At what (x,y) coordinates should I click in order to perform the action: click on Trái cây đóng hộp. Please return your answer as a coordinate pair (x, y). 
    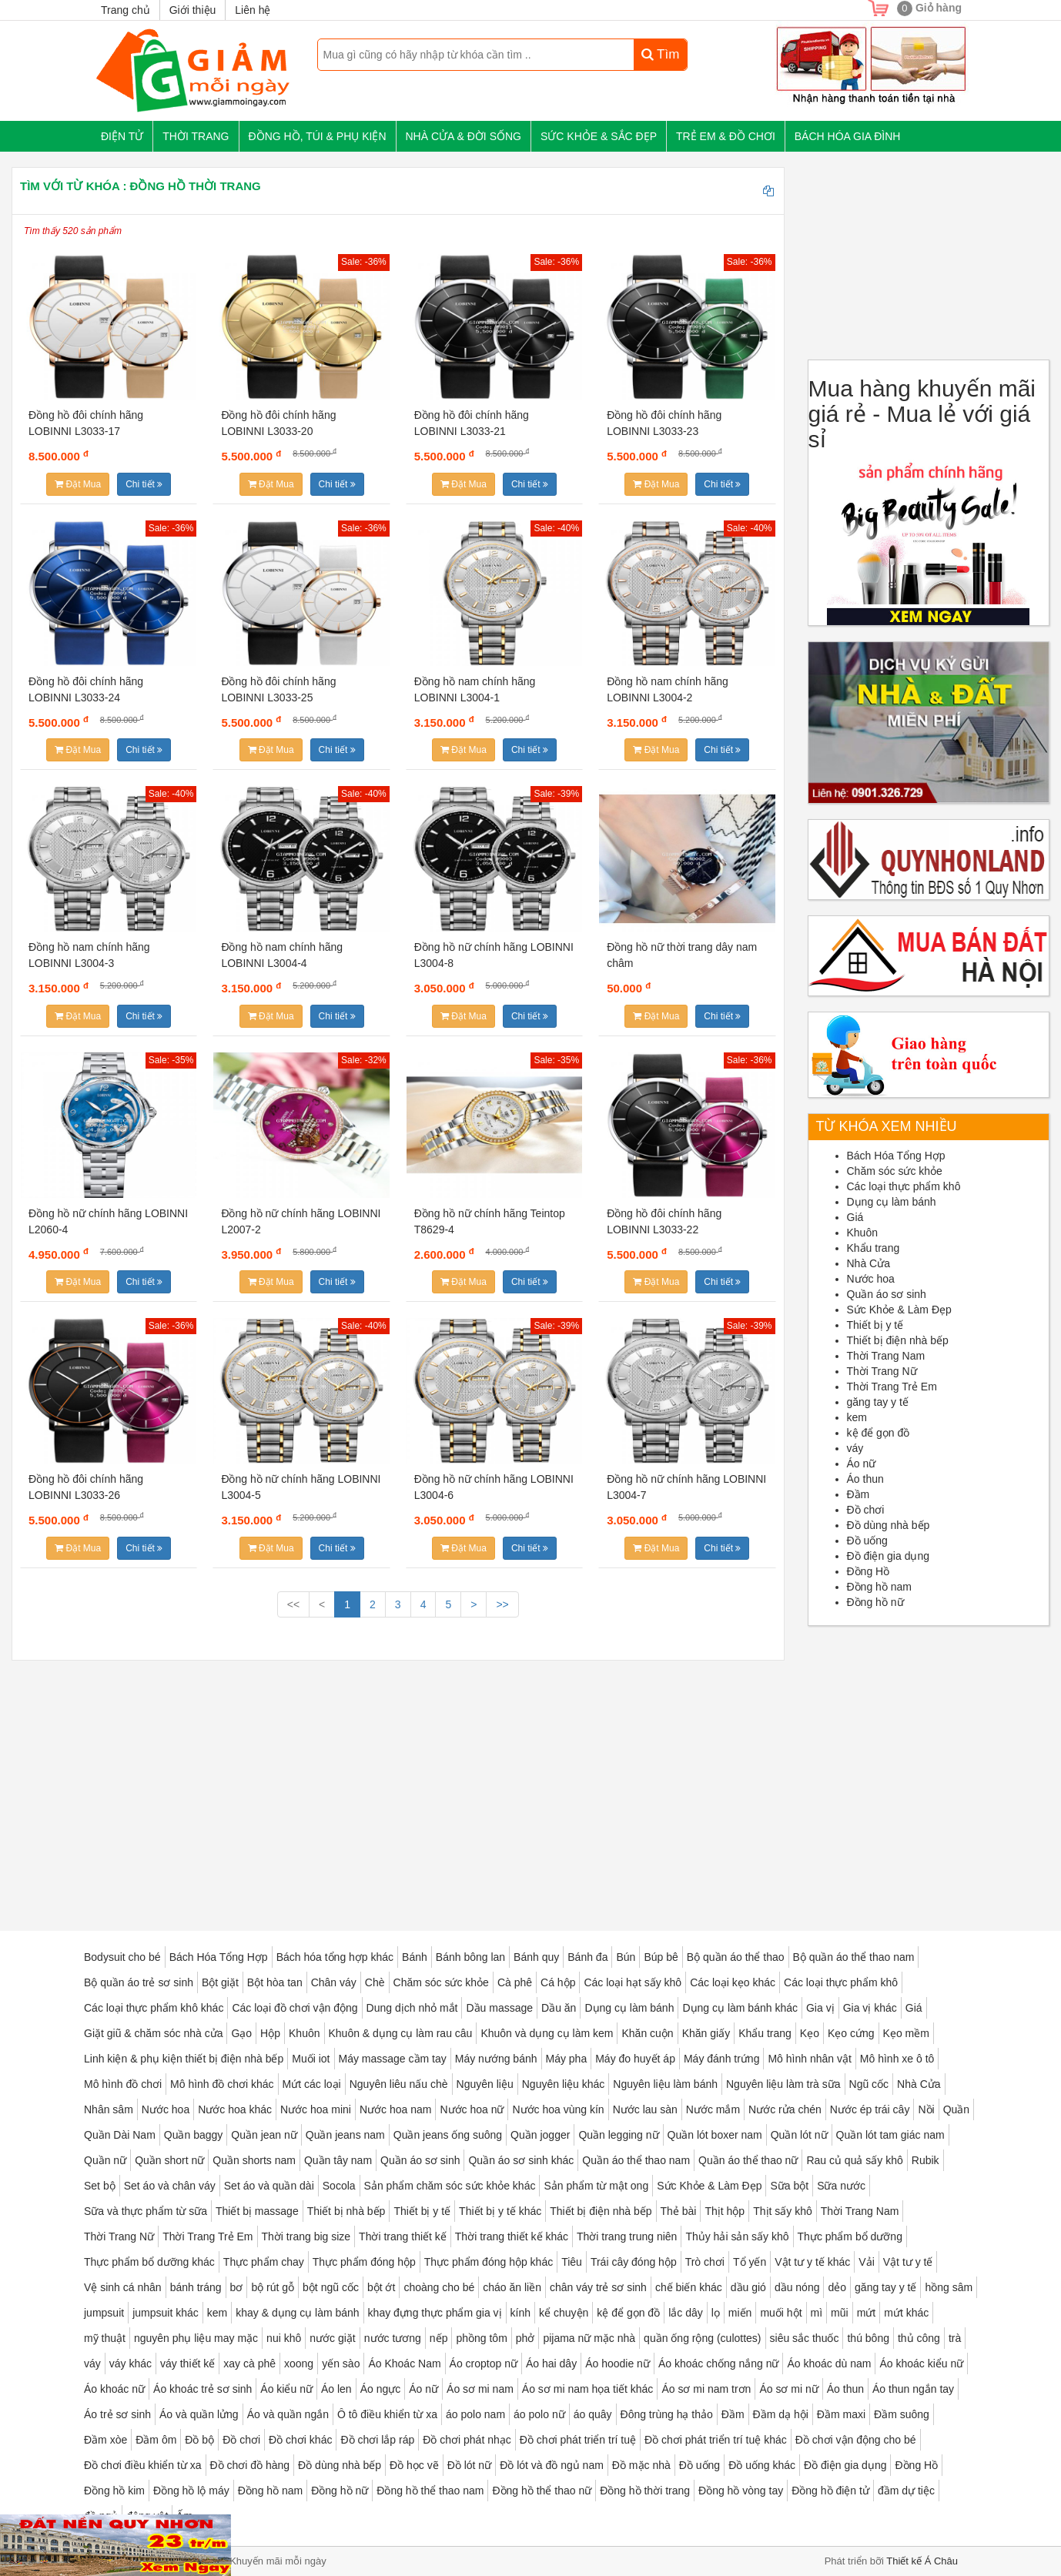
    Looking at the image, I should click on (634, 2262).